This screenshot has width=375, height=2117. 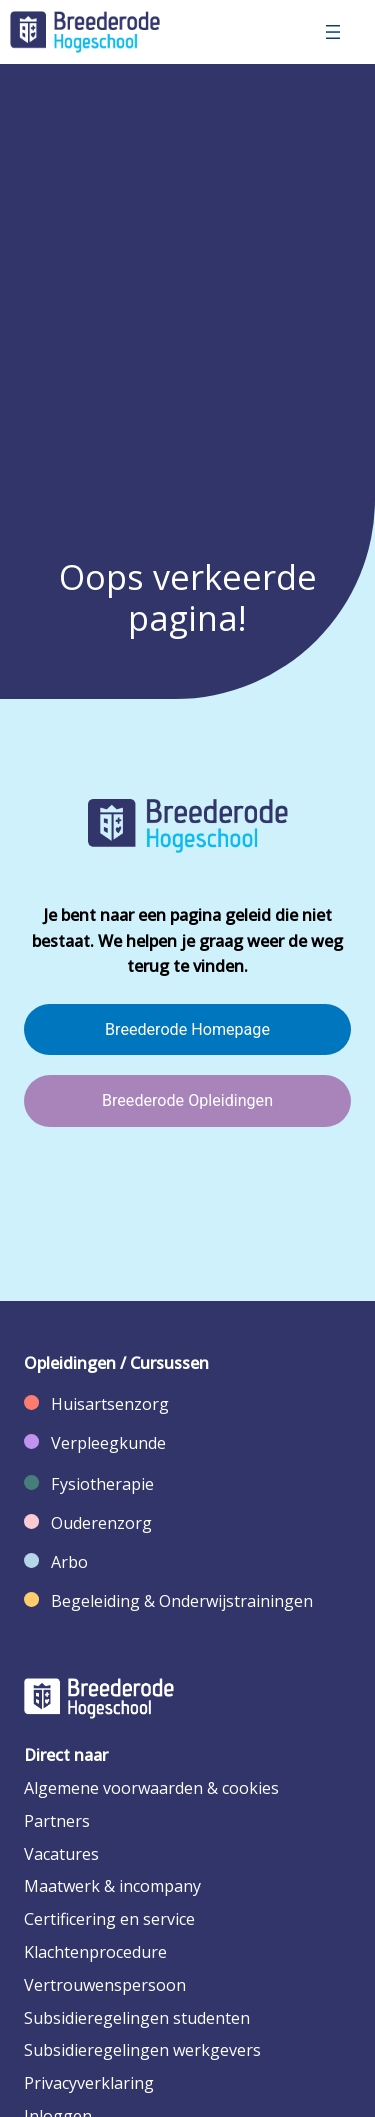 I want to click on Subsidieregelingen werkgevers, so click(x=142, y=2050).